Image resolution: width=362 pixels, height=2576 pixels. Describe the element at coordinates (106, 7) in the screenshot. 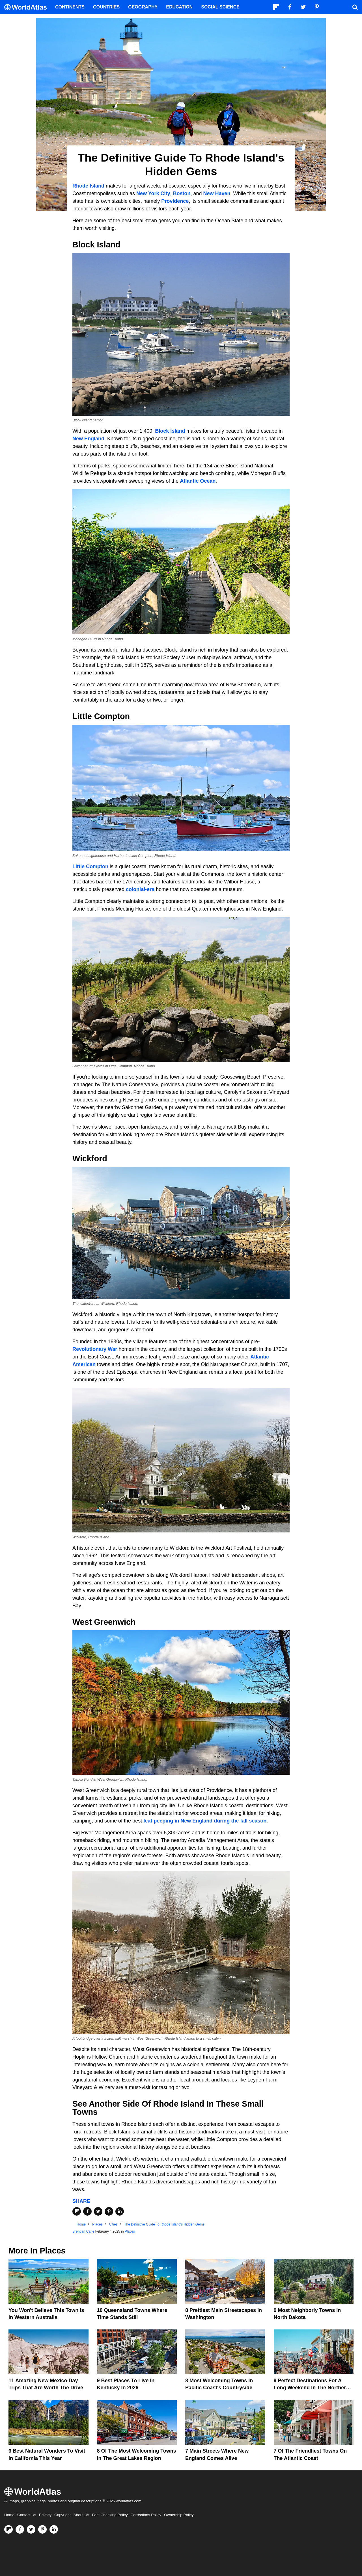

I see `Countries` at that location.